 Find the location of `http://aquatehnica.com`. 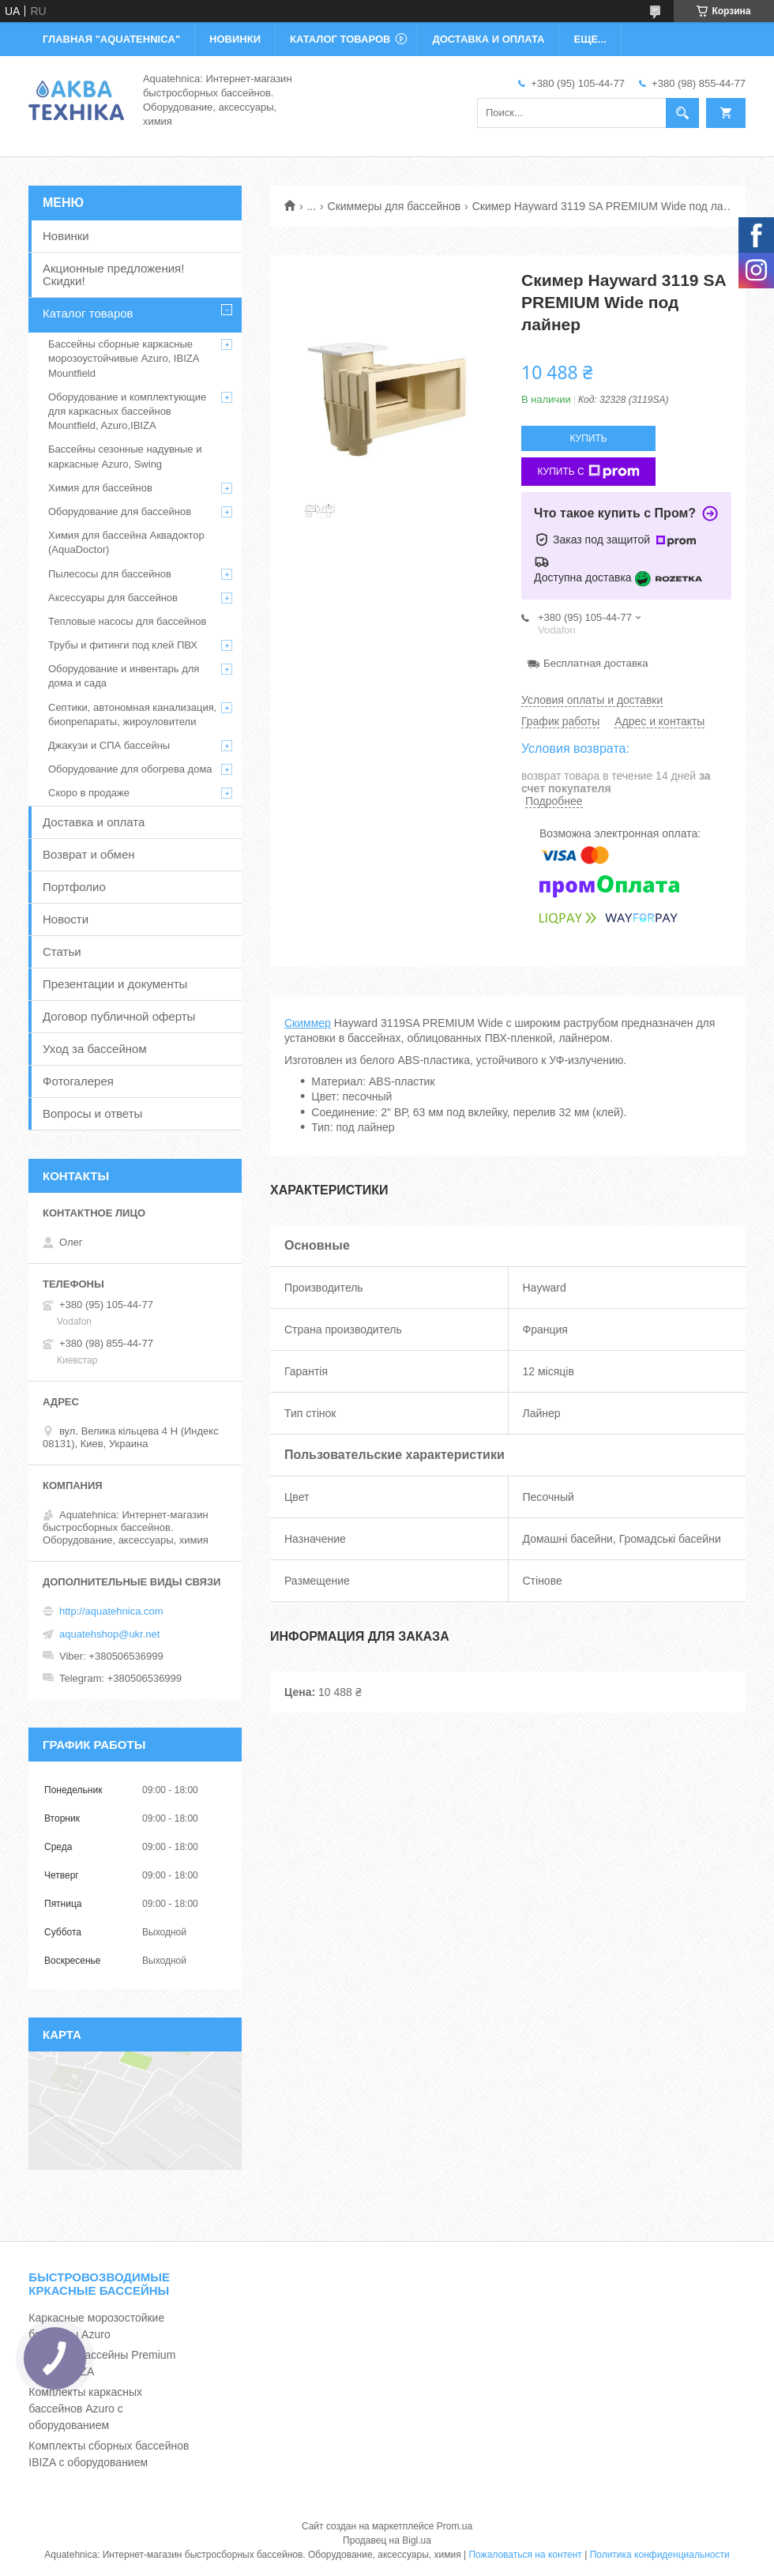

http://aquatehnica.com is located at coordinates (111, 1611).